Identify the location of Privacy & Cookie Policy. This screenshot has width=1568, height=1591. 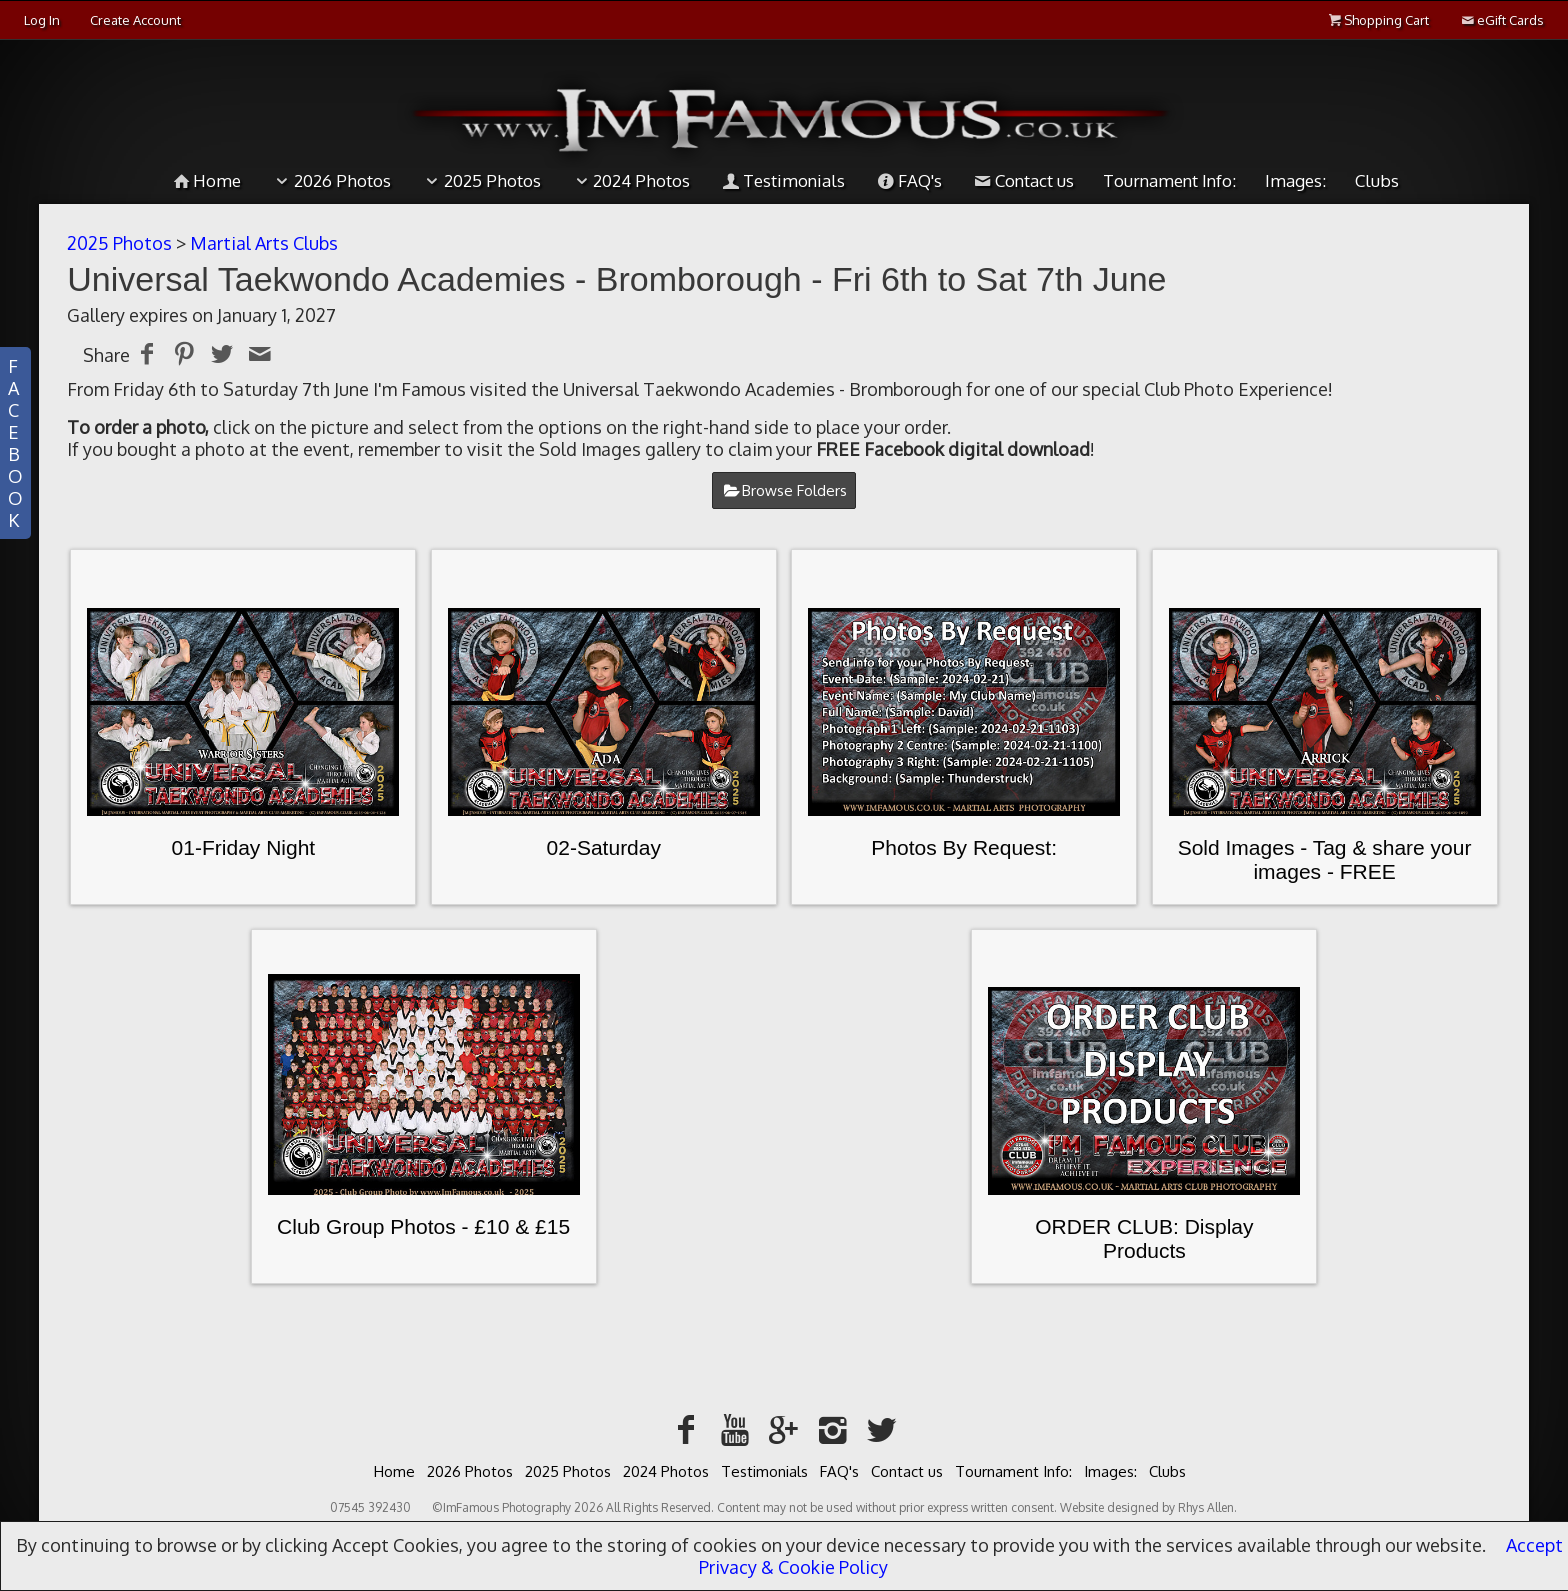
(793, 1567).